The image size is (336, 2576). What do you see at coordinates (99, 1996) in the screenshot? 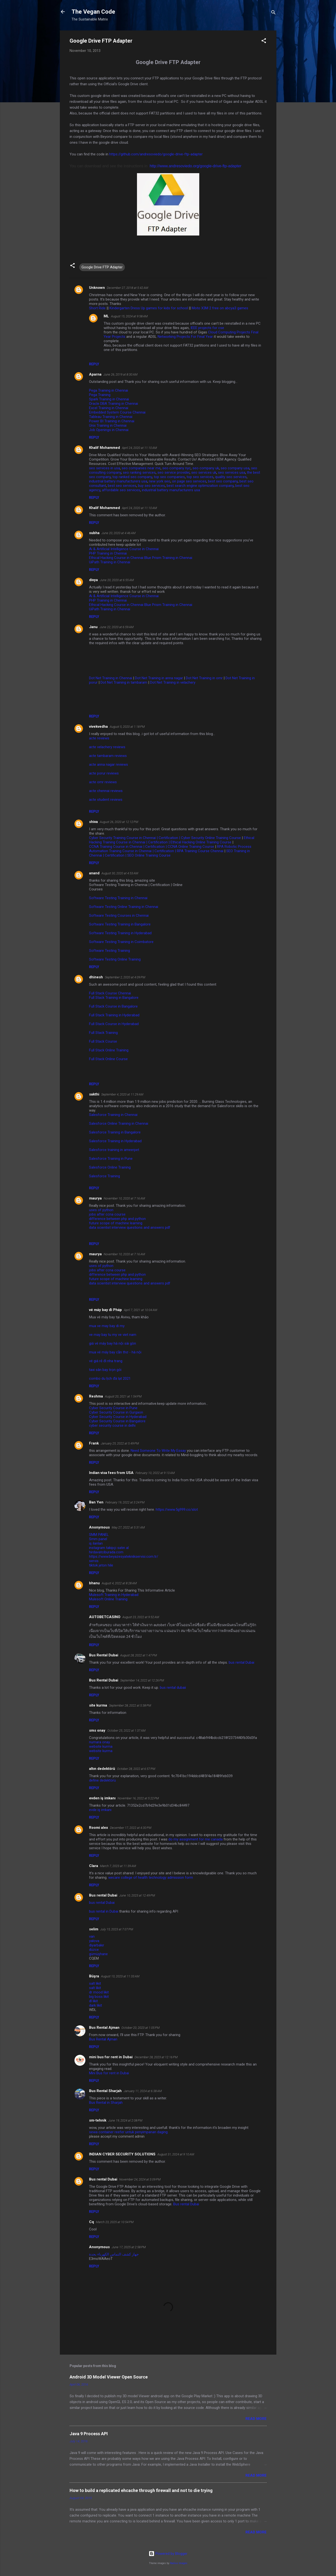
I see `big boss likit` at bounding box center [99, 1996].